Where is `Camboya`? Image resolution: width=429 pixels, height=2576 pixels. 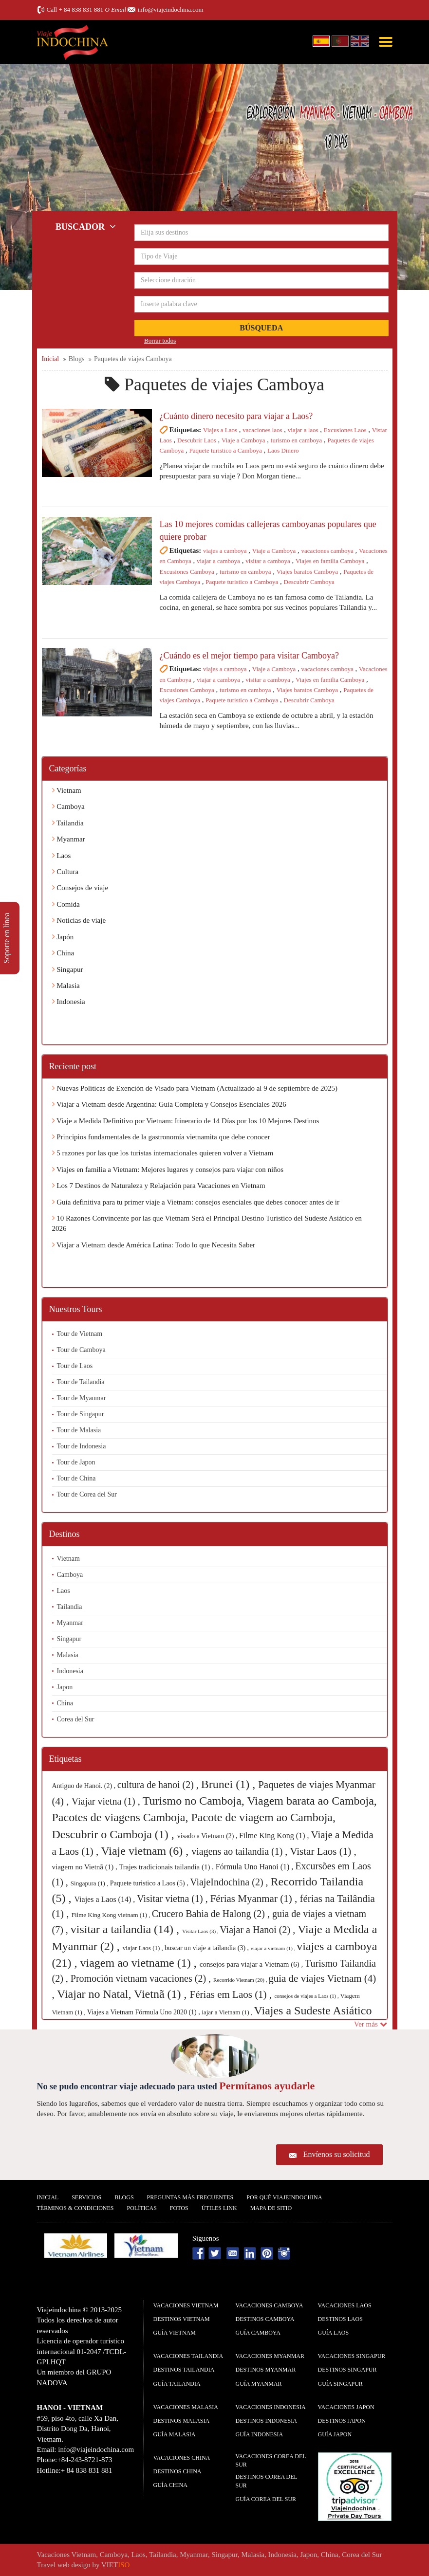
Camboya is located at coordinates (68, 806).